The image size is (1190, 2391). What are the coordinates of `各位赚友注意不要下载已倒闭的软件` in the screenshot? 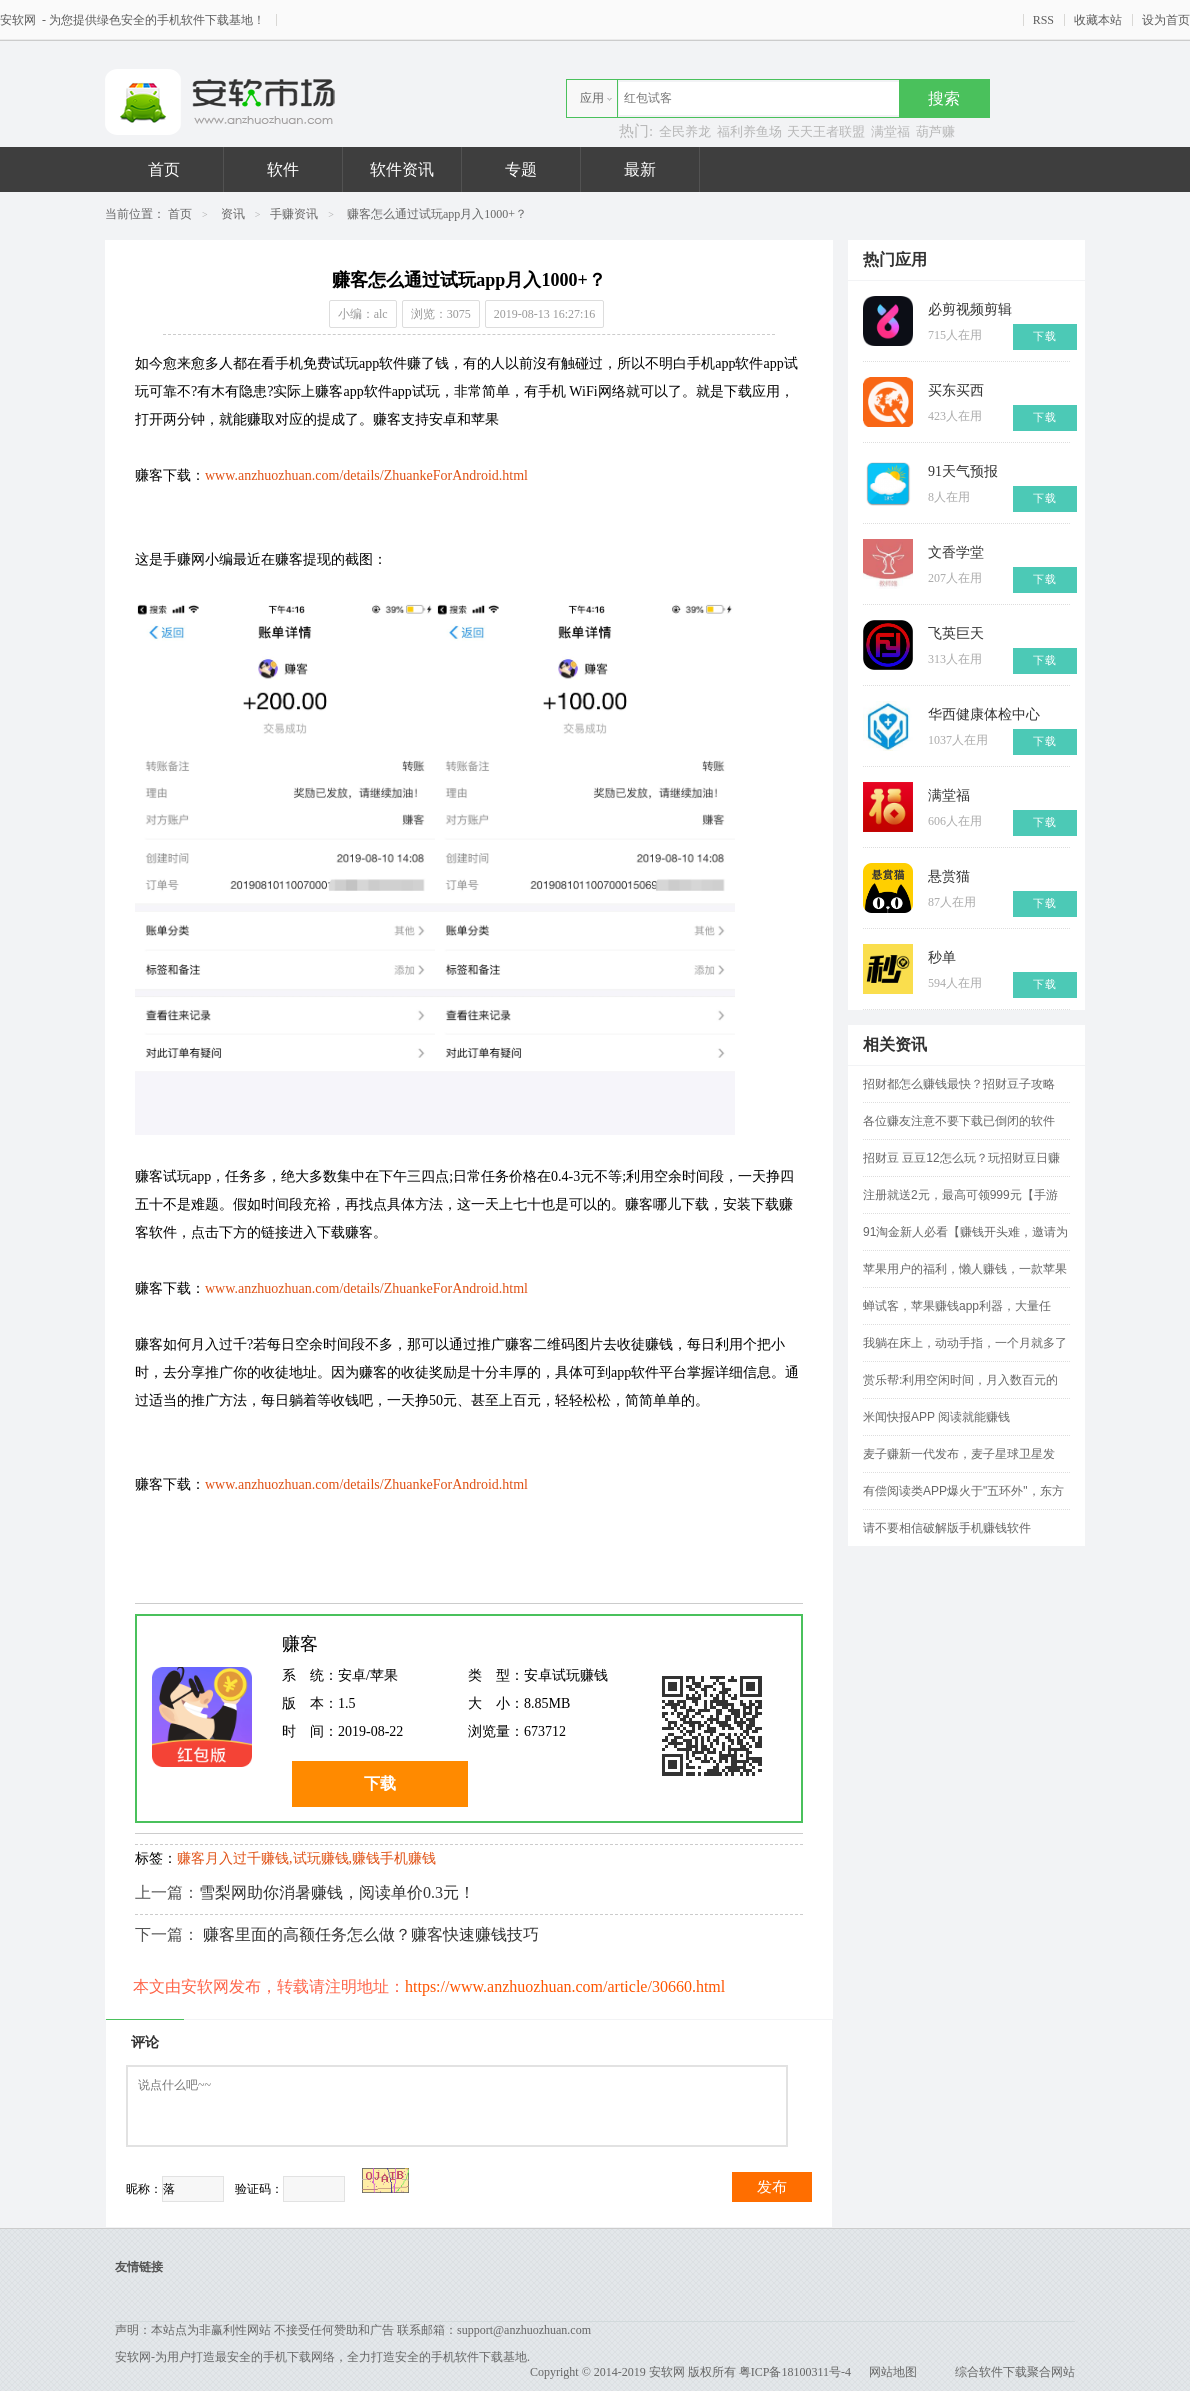 It's located at (959, 1121).